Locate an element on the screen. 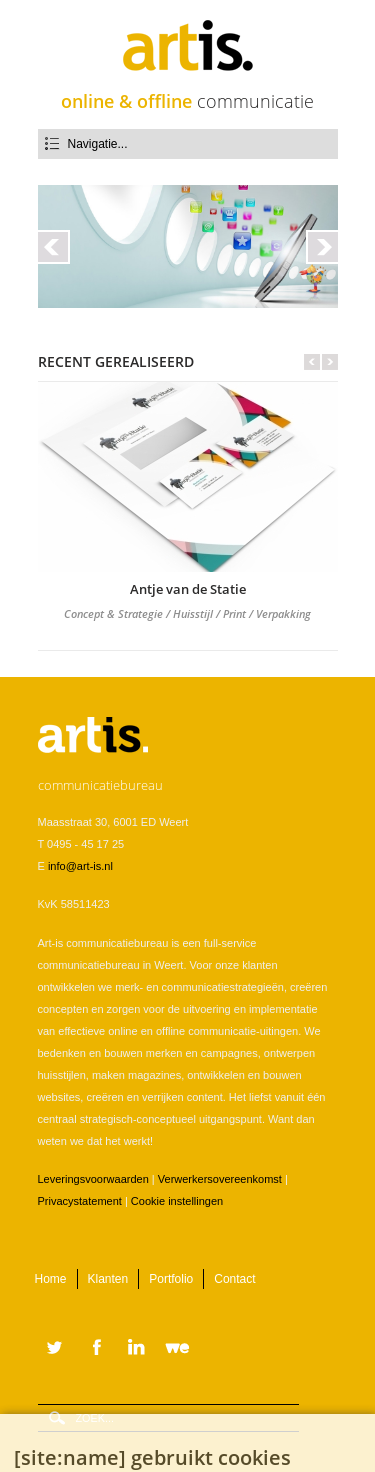  Verwerkersovereenkomst is located at coordinates (220, 1179).